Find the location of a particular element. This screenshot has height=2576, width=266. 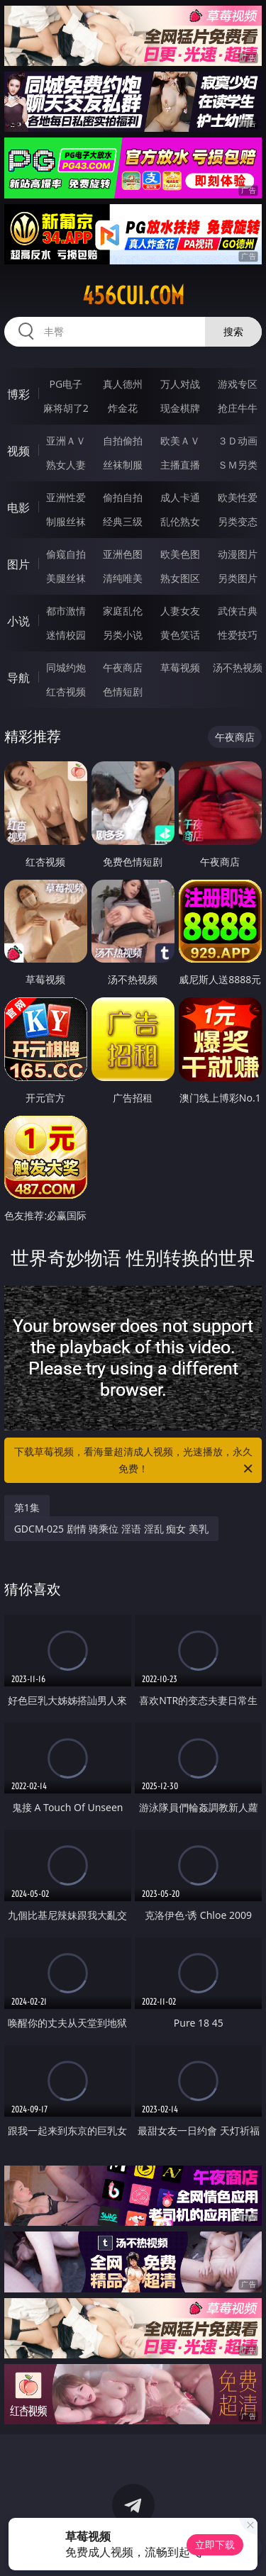

成人卡通 is located at coordinates (180, 497).